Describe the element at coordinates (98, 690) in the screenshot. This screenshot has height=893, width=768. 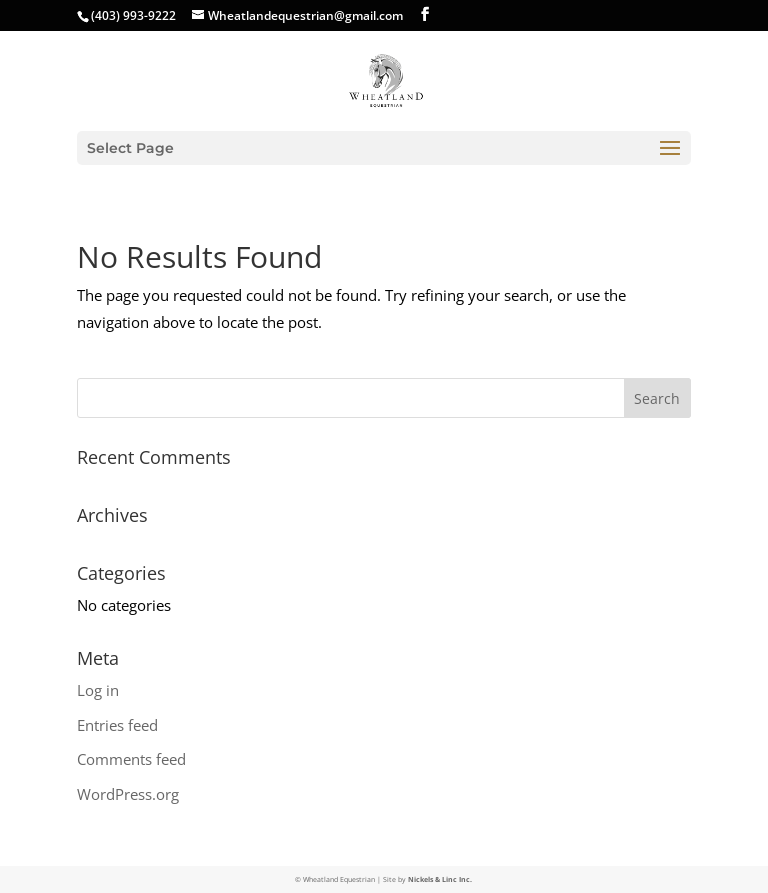
I see `Log in` at that location.